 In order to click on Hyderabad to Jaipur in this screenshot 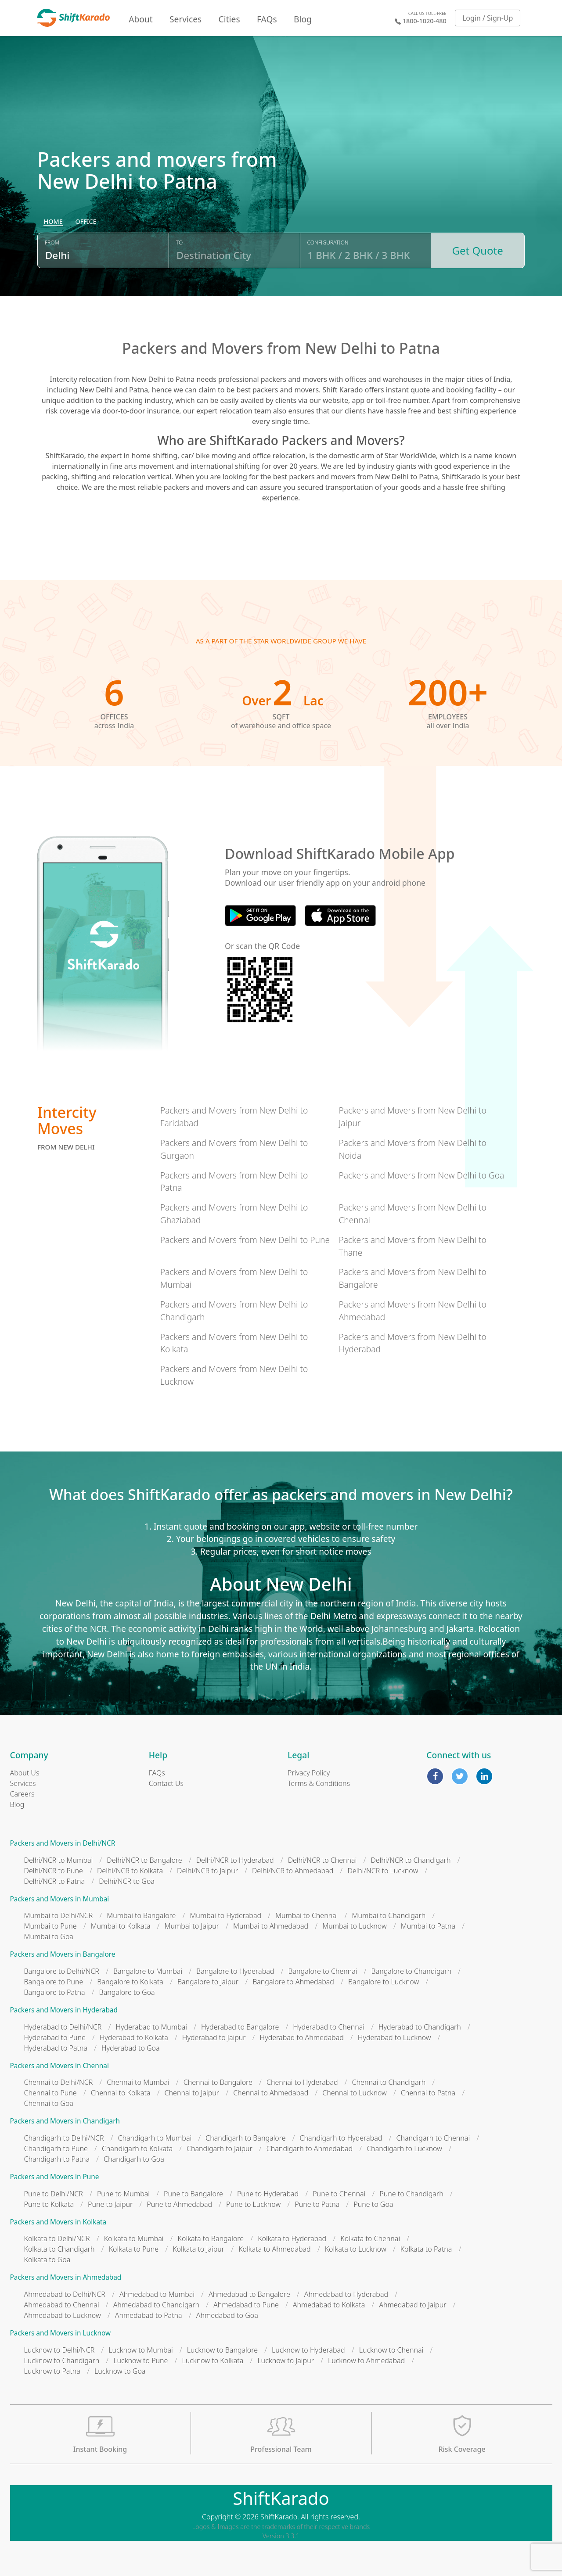, I will do `click(214, 2037)`.